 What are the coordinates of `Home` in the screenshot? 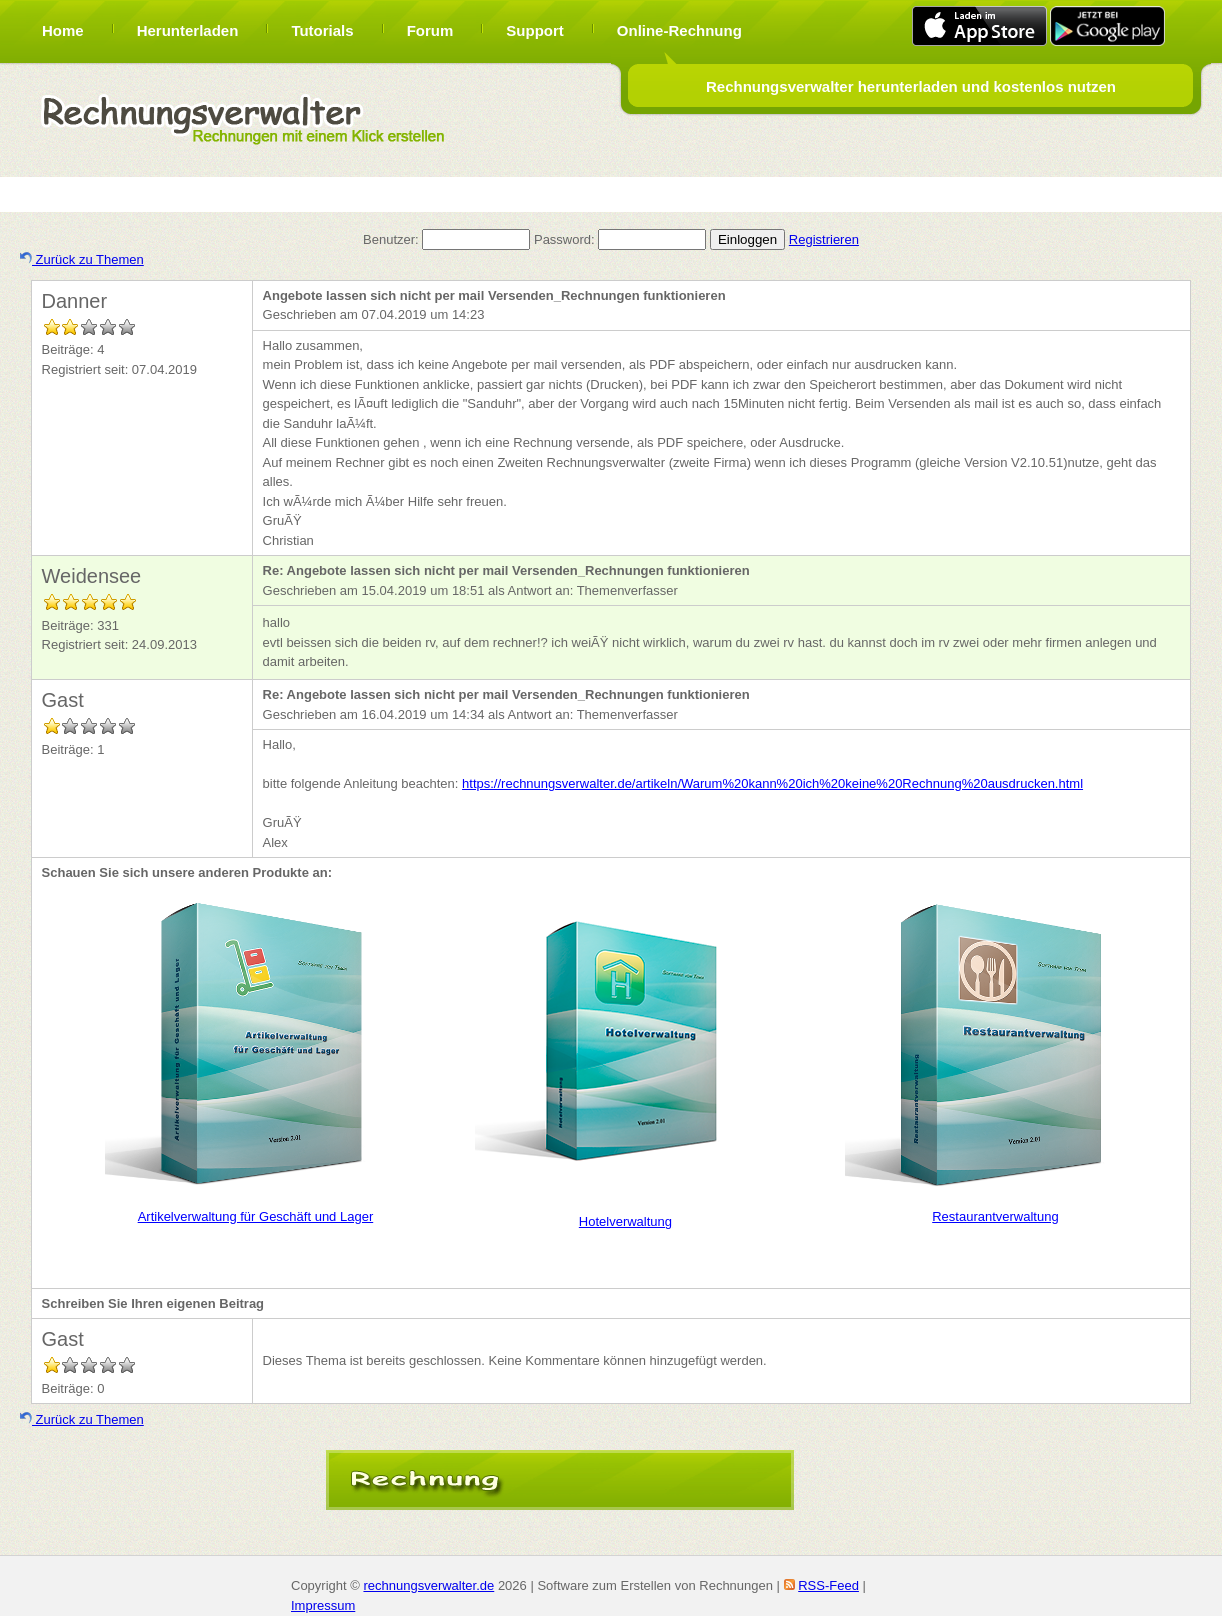 It's located at (63, 30).